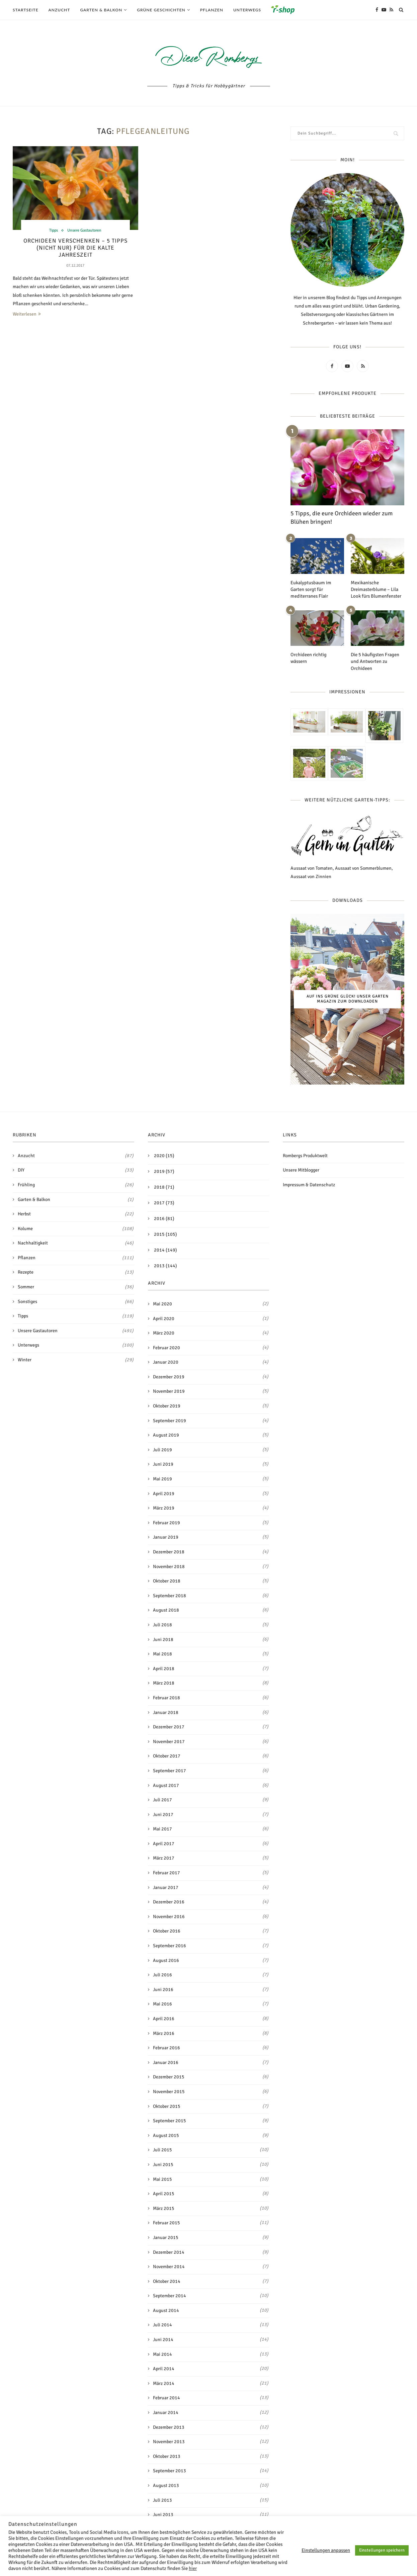 The image size is (417, 2576). What do you see at coordinates (310, 875) in the screenshot?
I see `Aussaat von Zinnien` at bounding box center [310, 875].